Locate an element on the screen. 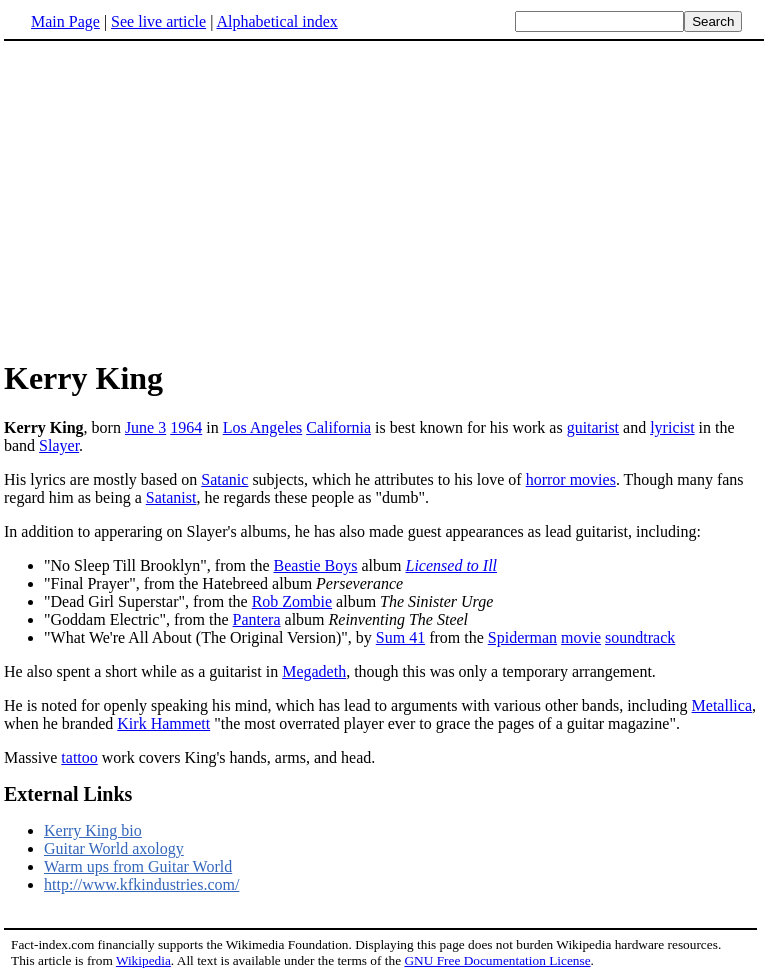  Satanic is located at coordinates (224, 479).